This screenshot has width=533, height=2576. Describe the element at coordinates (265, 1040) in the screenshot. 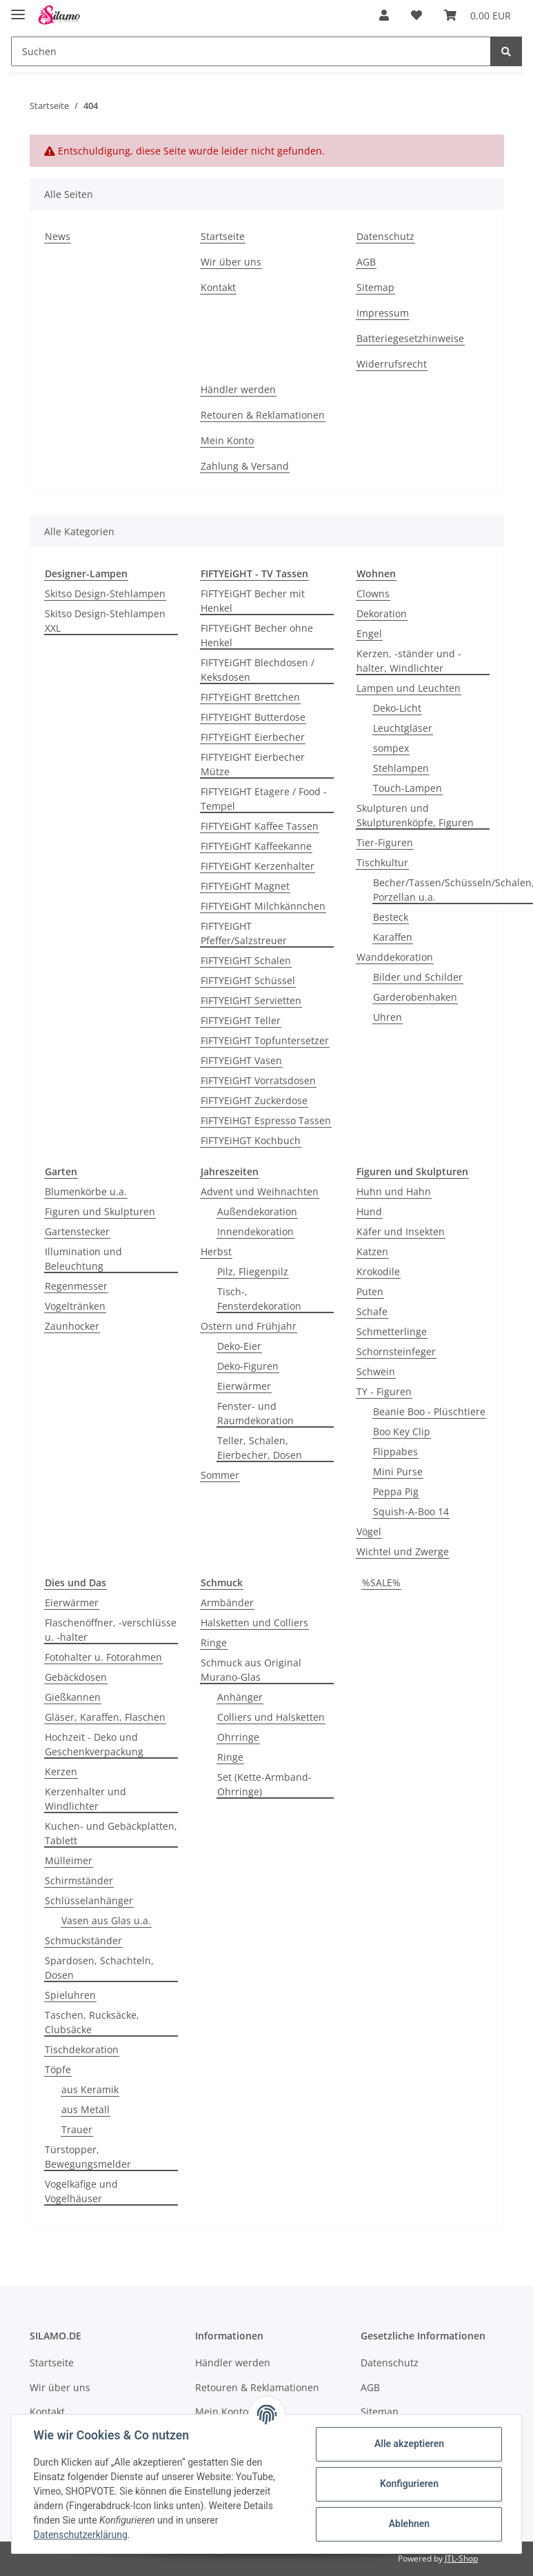

I see `FIFTYEiGHT Topfuntersetzer` at that location.